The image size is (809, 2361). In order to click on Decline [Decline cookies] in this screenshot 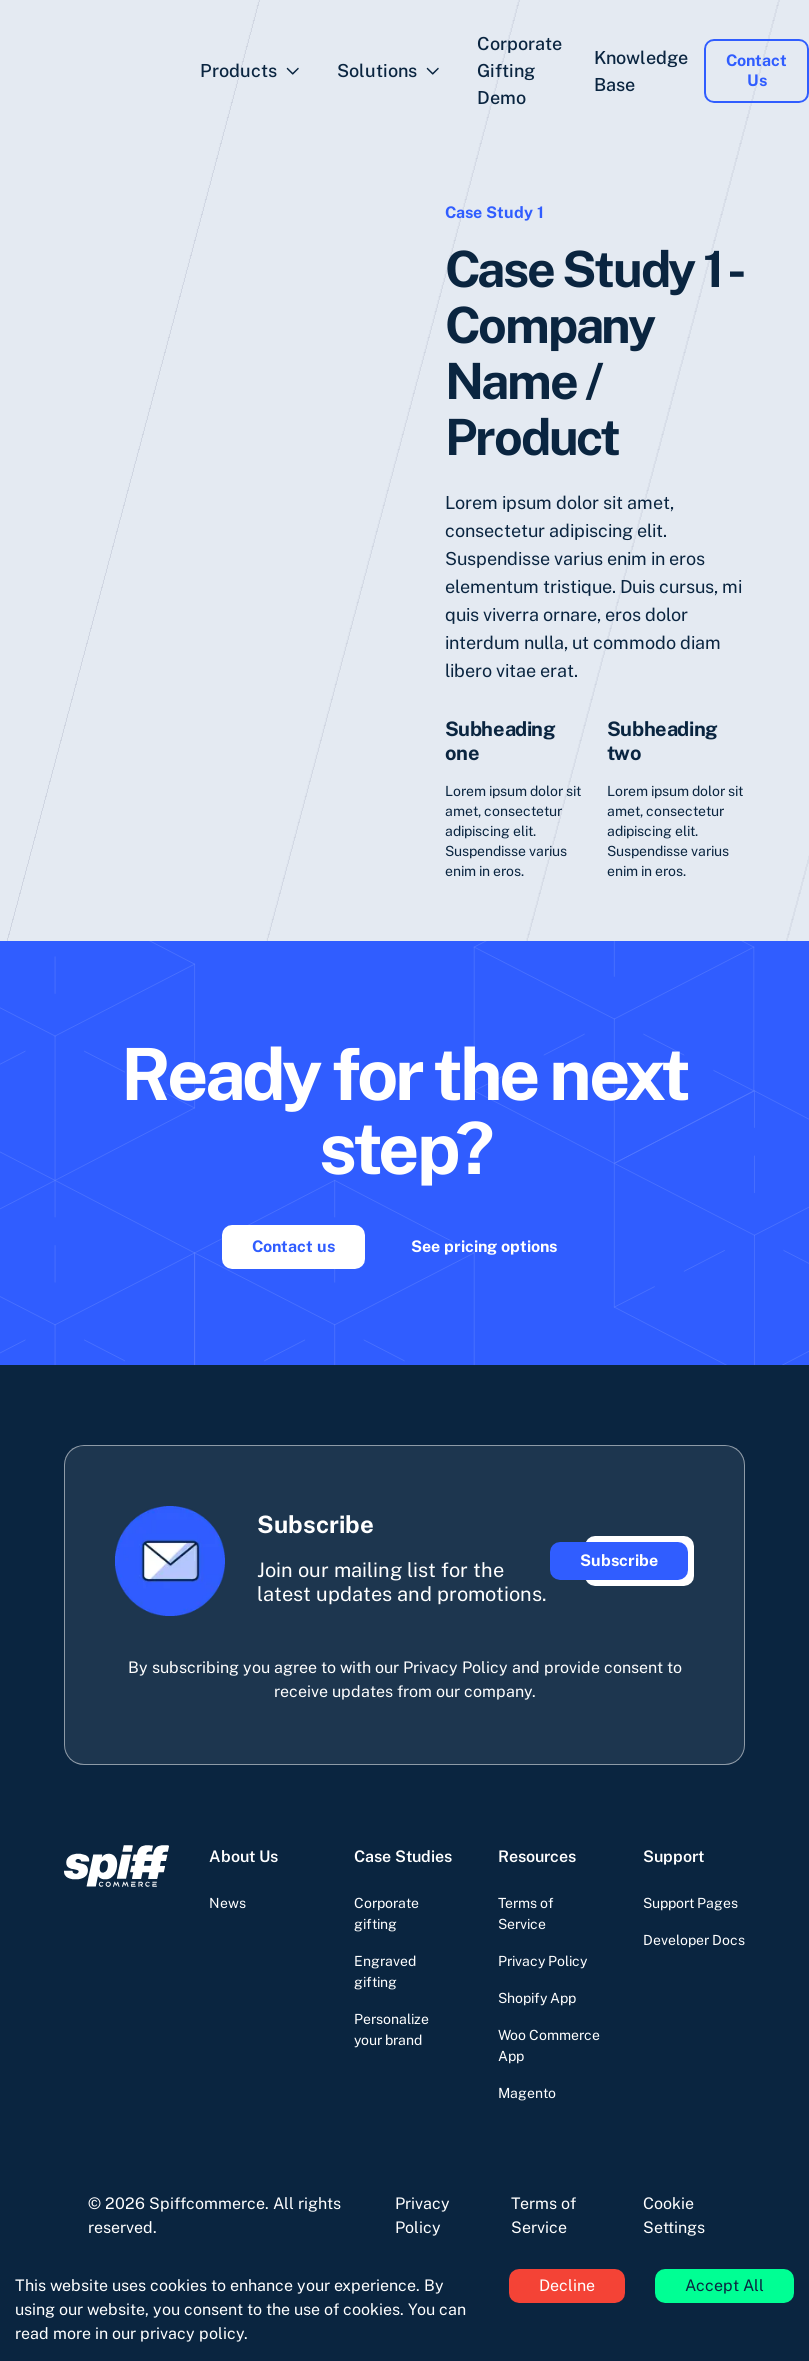, I will do `click(567, 2285)`.